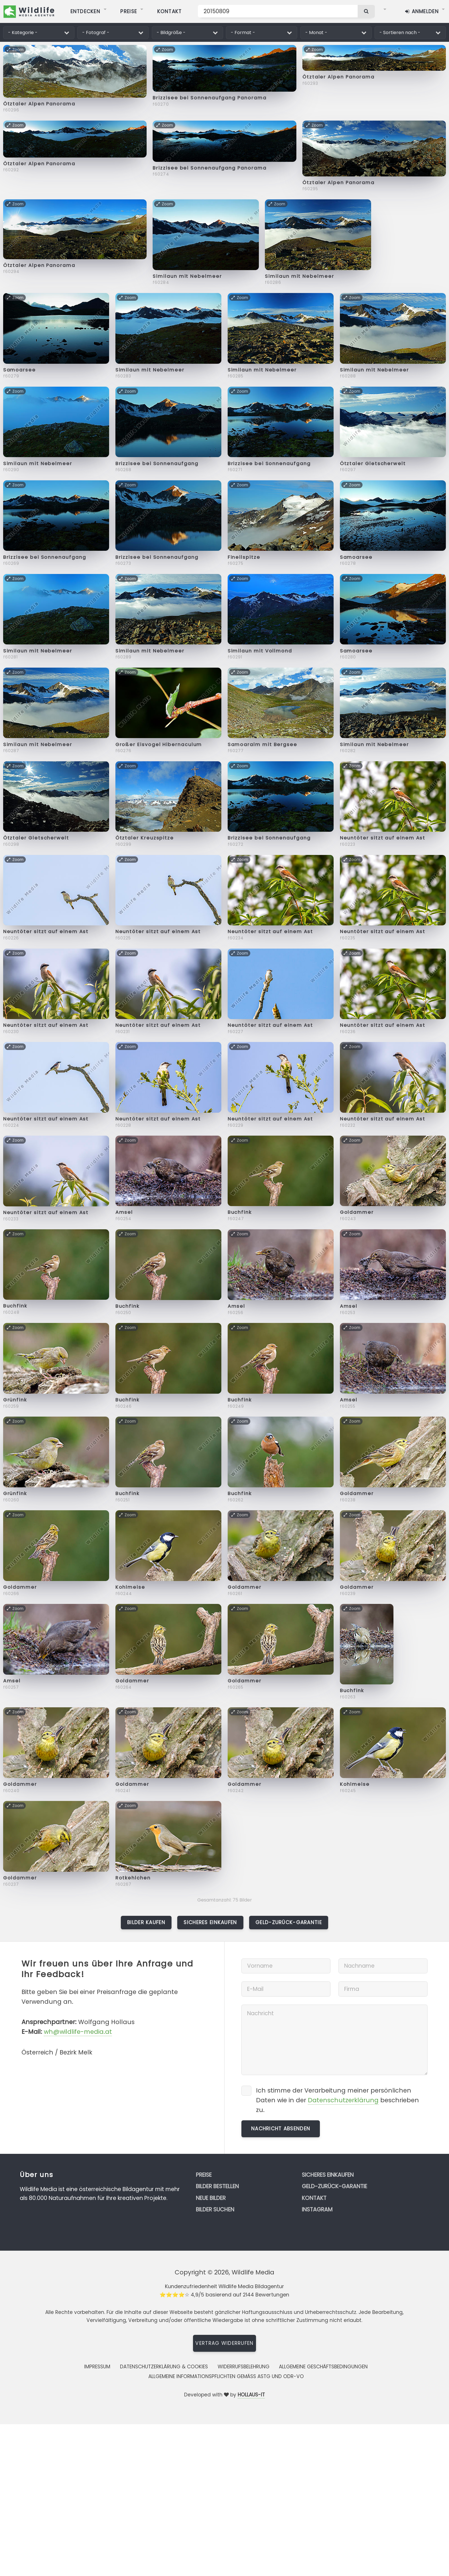 The image size is (449, 2576). I want to click on Preise, so click(204, 2175).